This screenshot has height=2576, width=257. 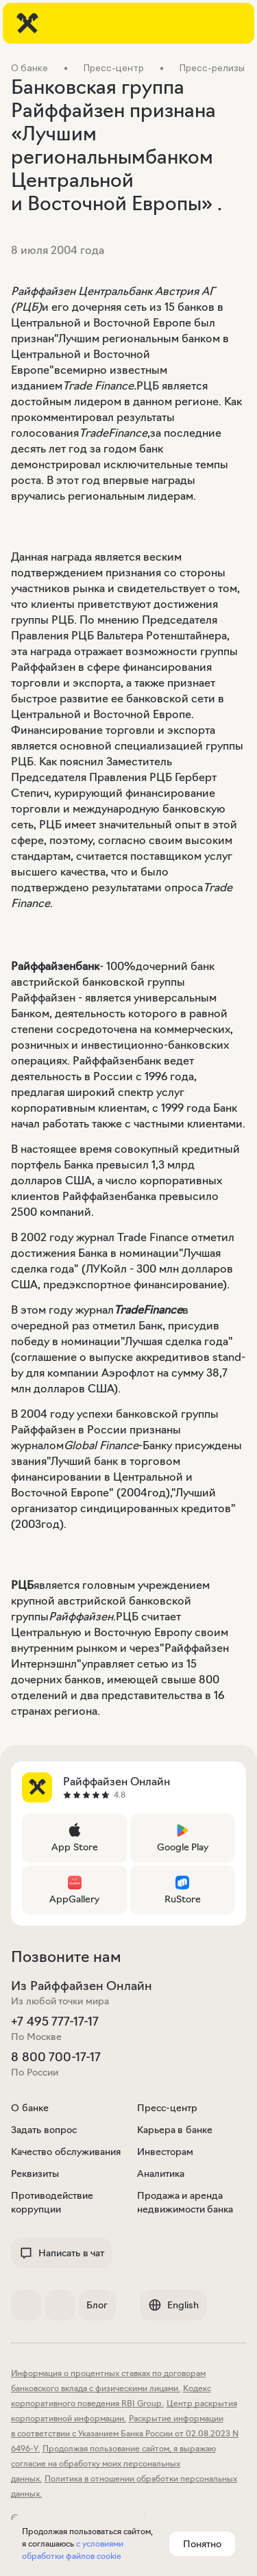 What do you see at coordinates (44, 2130) in the screenshot?
I see `Задать вопрос` at bounding box center [44, 2130].